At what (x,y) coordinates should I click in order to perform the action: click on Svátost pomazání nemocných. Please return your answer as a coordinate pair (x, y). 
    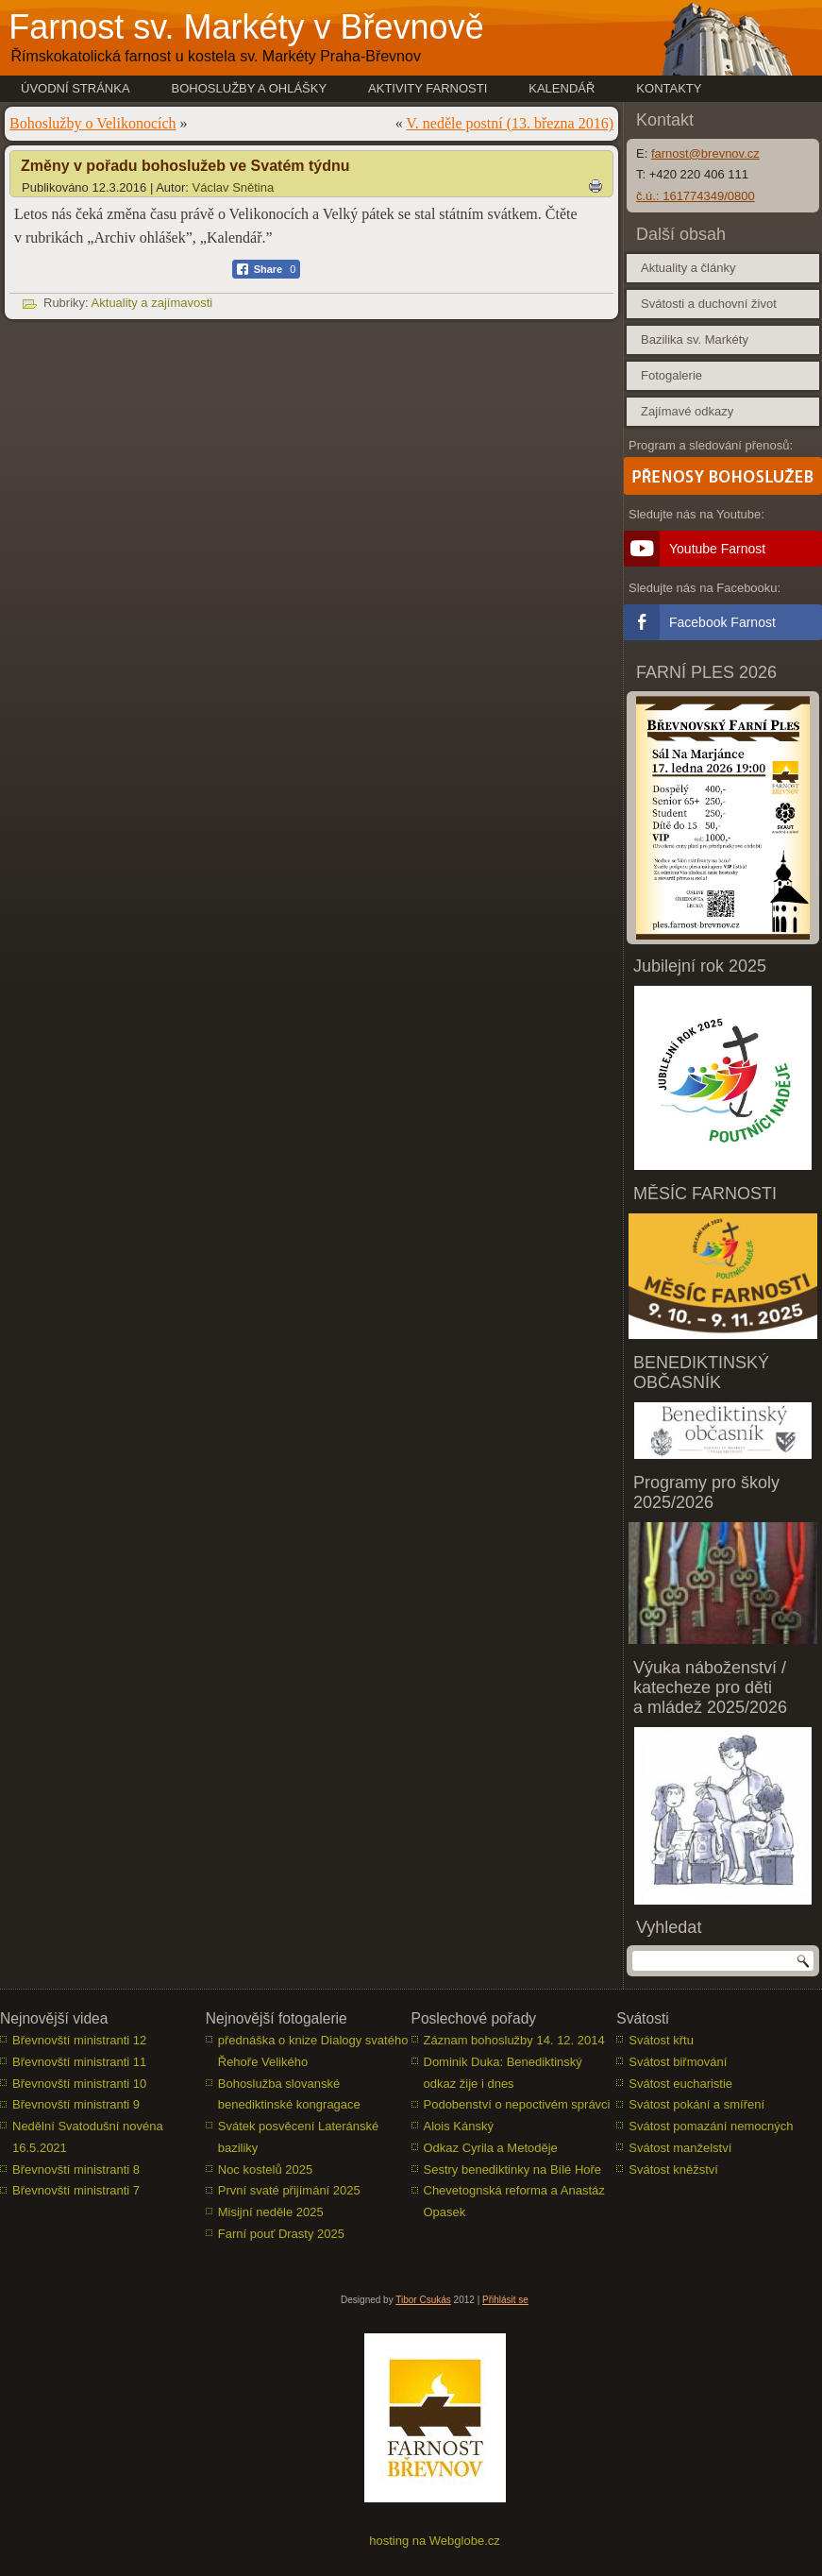
    Looking at the image, I should click on (711, 2126).